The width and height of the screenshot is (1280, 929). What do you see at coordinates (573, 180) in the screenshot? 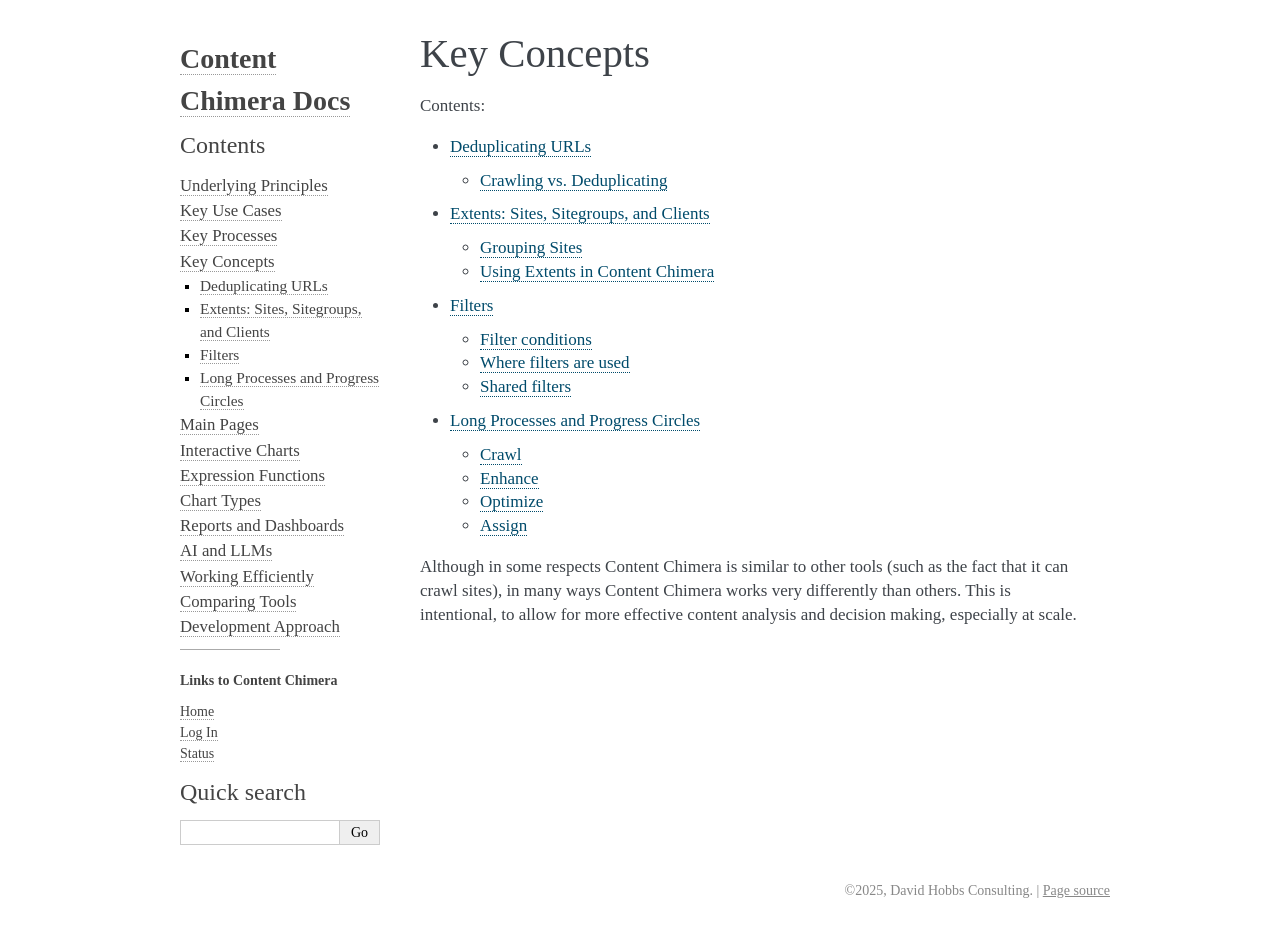
I see `Crawling vs. Deduplicating` at bounding box center [573, 180].